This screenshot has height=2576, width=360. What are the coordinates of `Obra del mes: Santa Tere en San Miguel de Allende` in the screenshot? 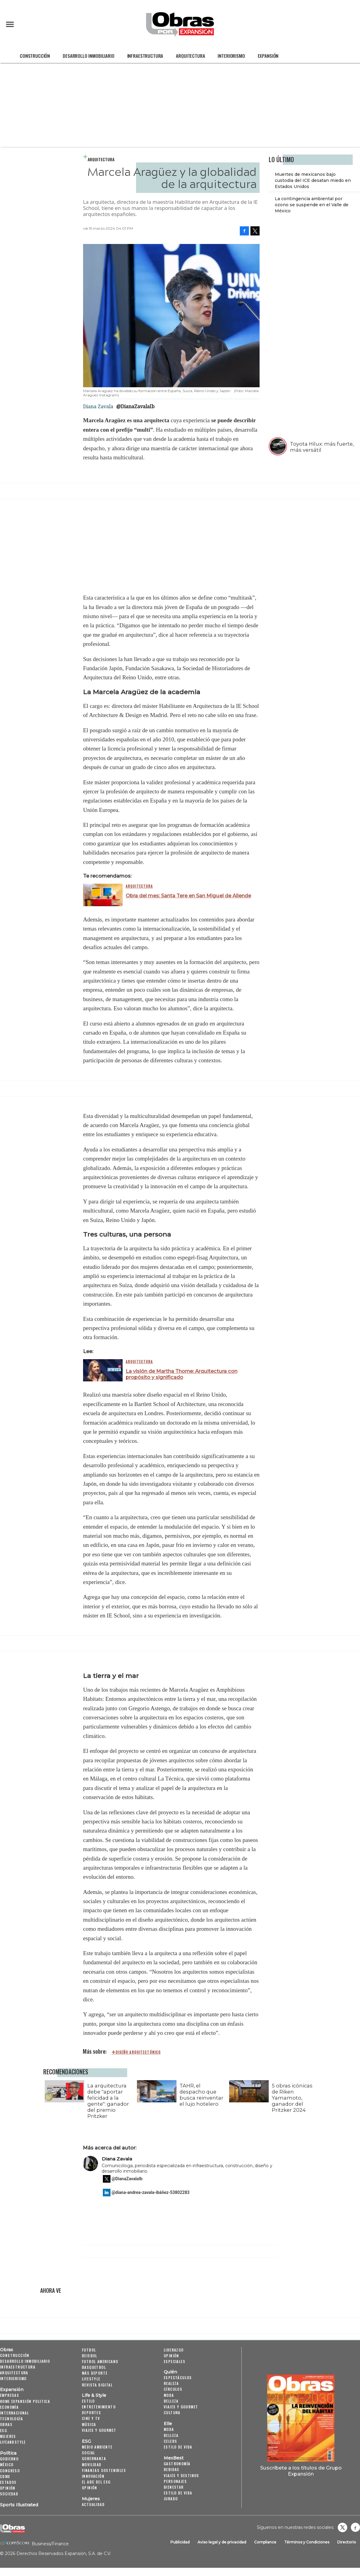 It's located at (188, 896).